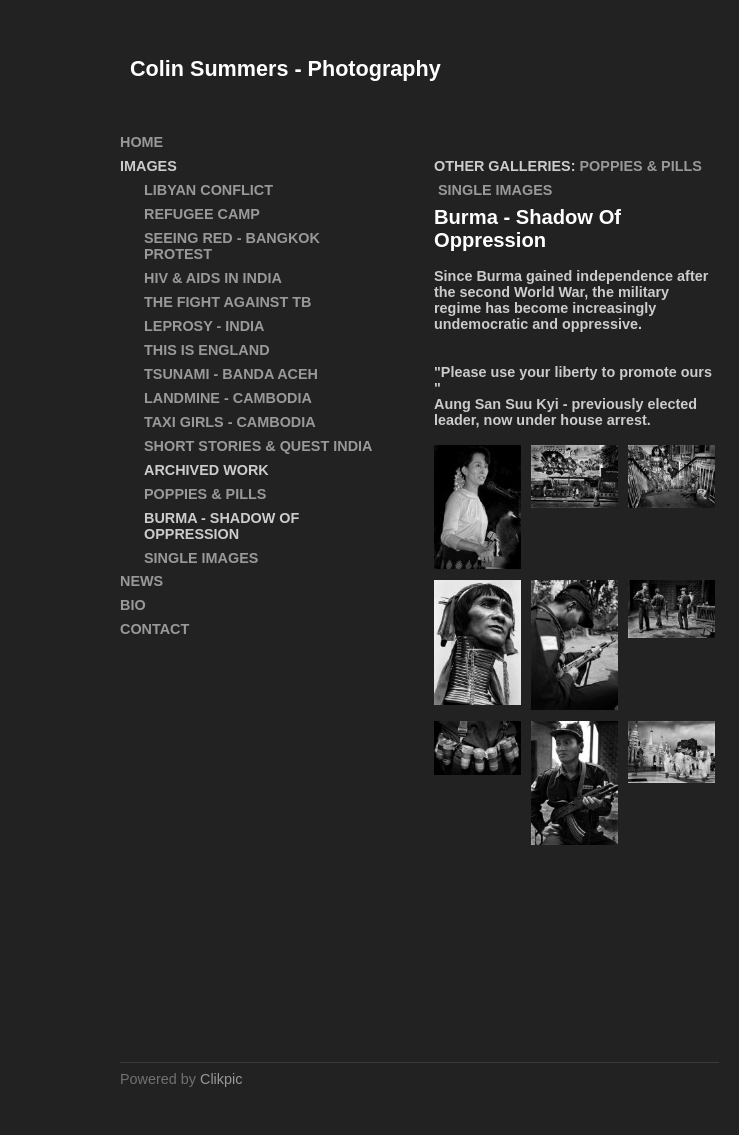 The image size is (739, 1135). I want to click on News, so click(141, 581).